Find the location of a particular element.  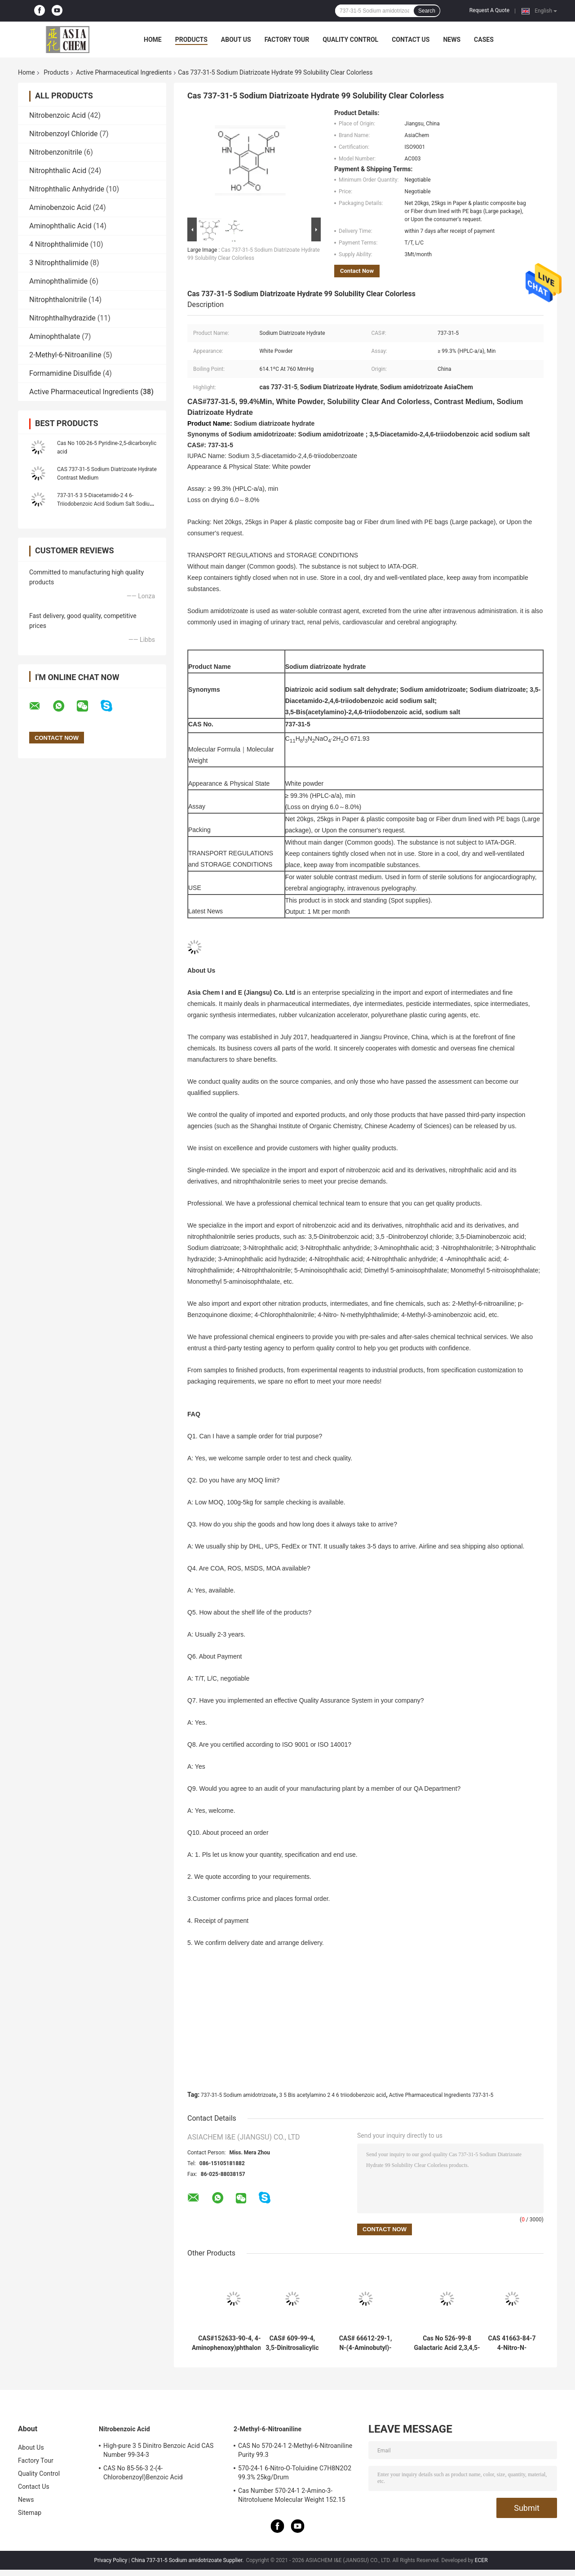

Cas No 526-99-8 Galactaric Acid 2,3,4,5-Tetrahydroxyhexanedioic acid Metal Chelating Agent 98.0 is located at coordinates (446, 2343).